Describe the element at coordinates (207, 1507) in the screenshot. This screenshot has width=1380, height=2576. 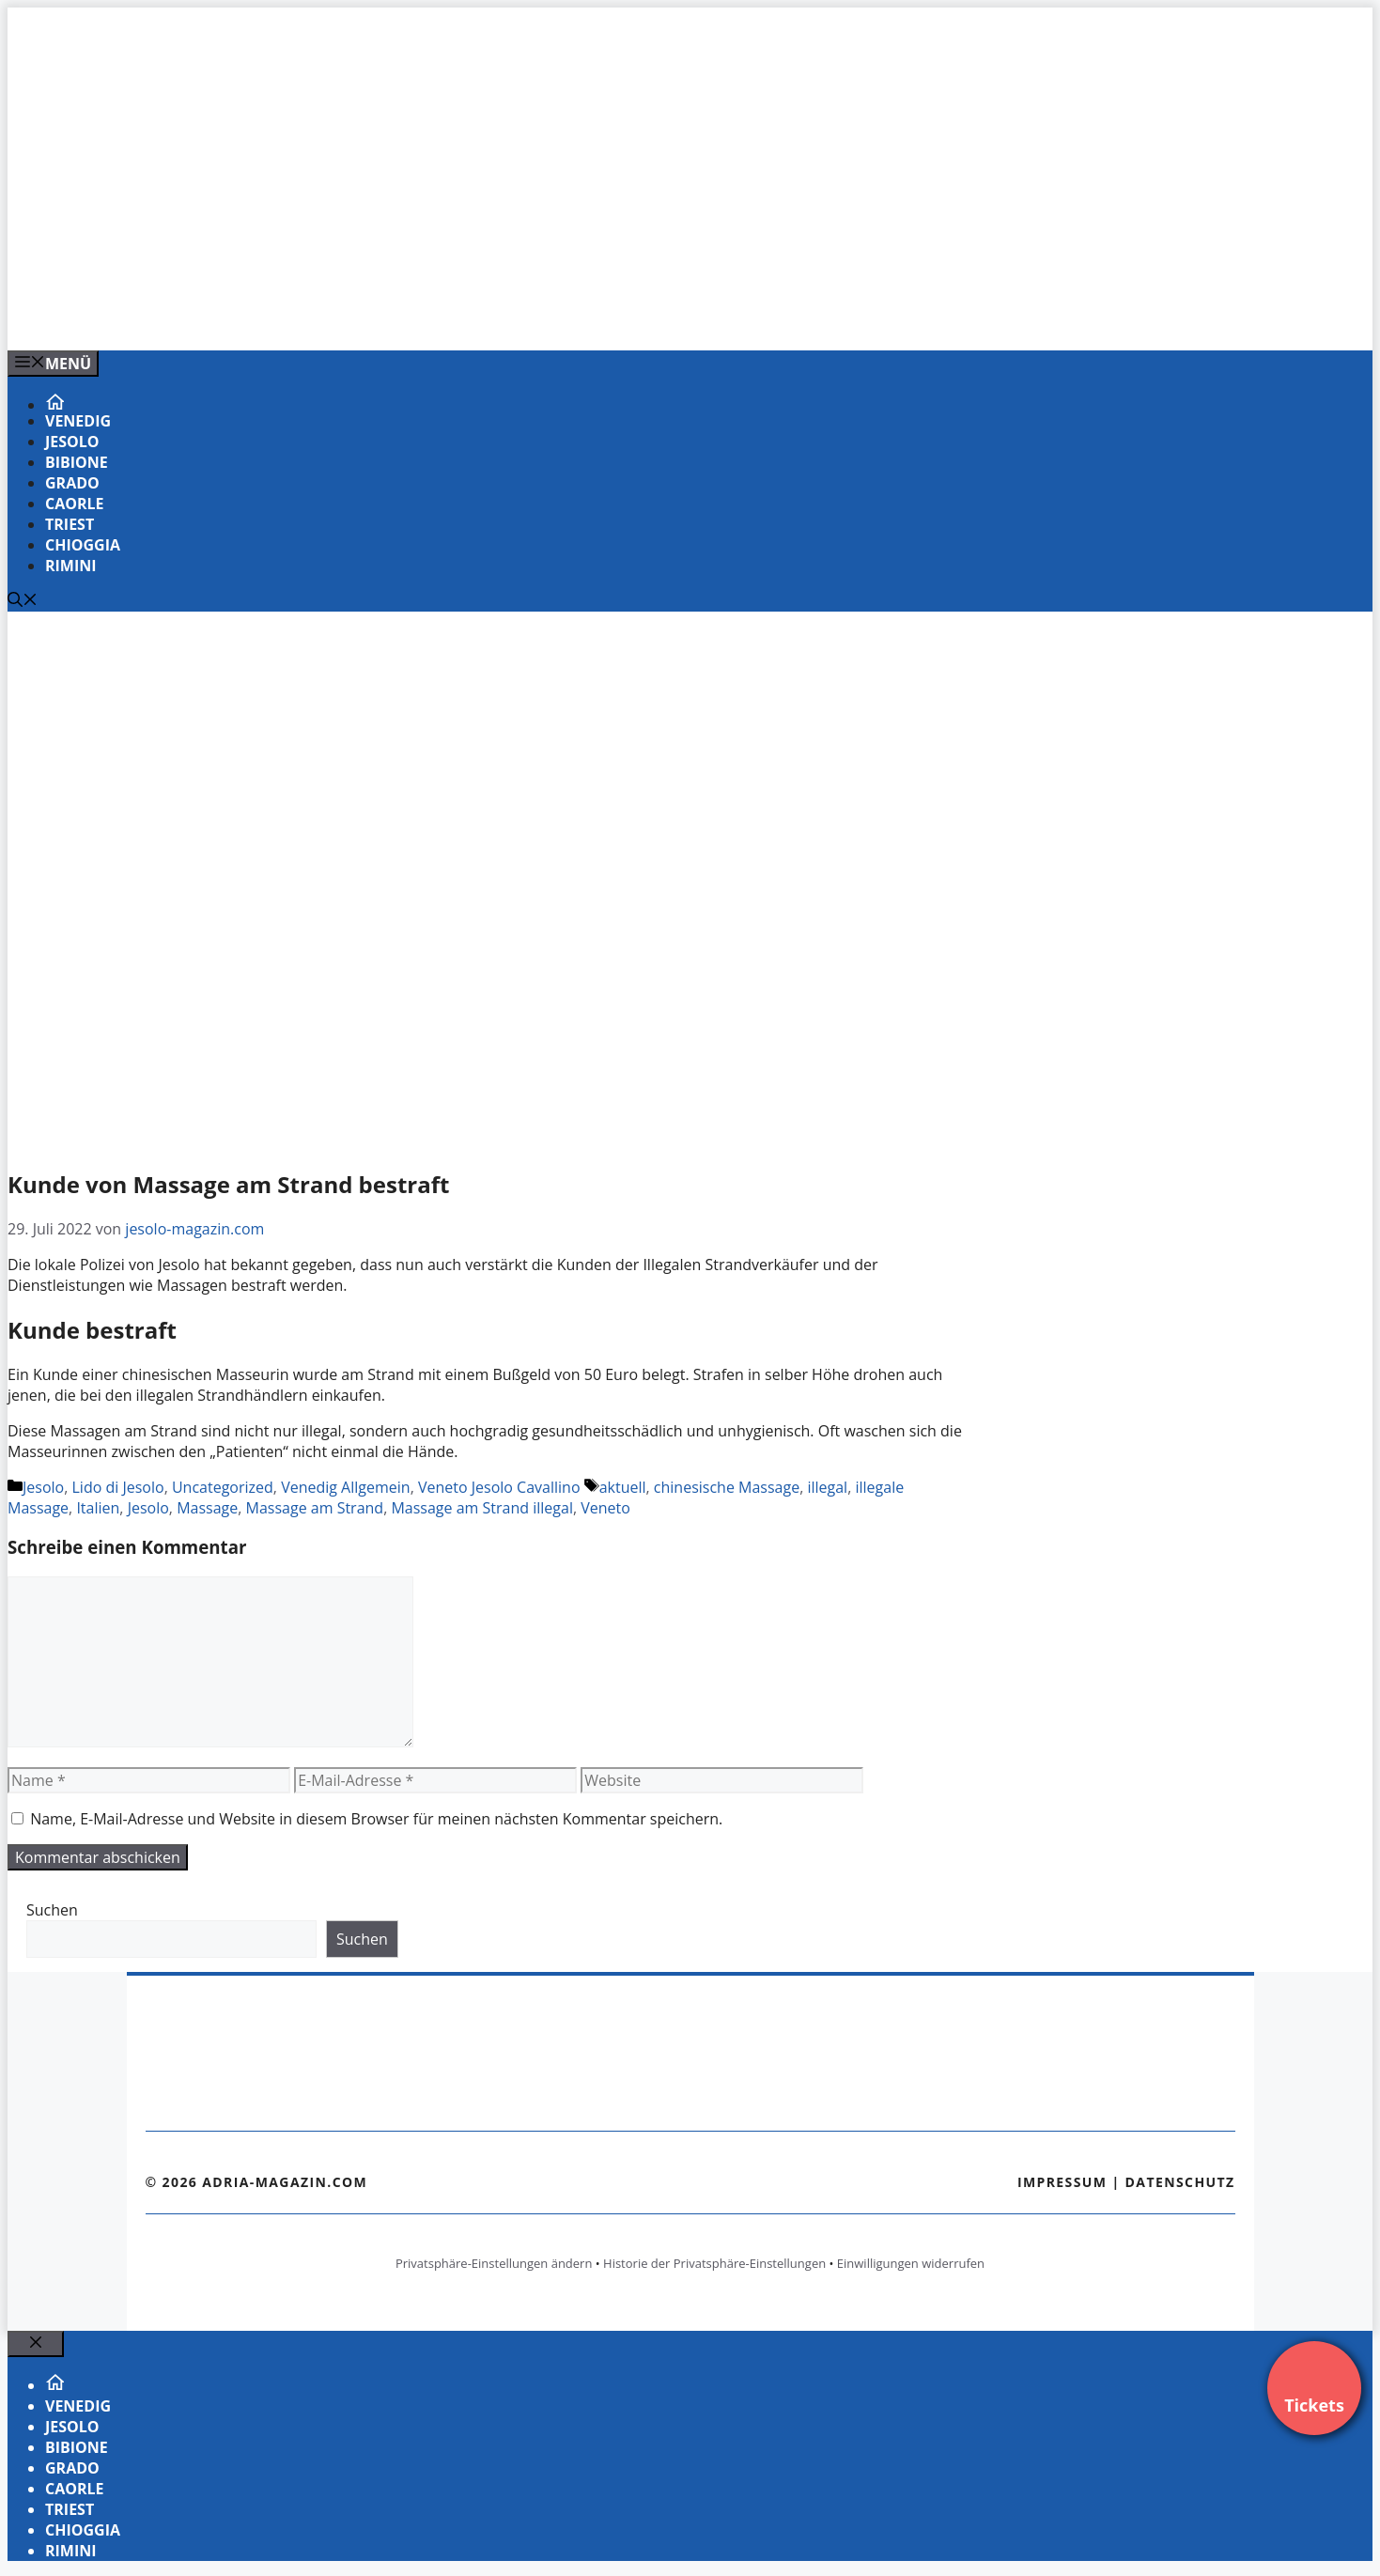
I see `Massage` at that location.